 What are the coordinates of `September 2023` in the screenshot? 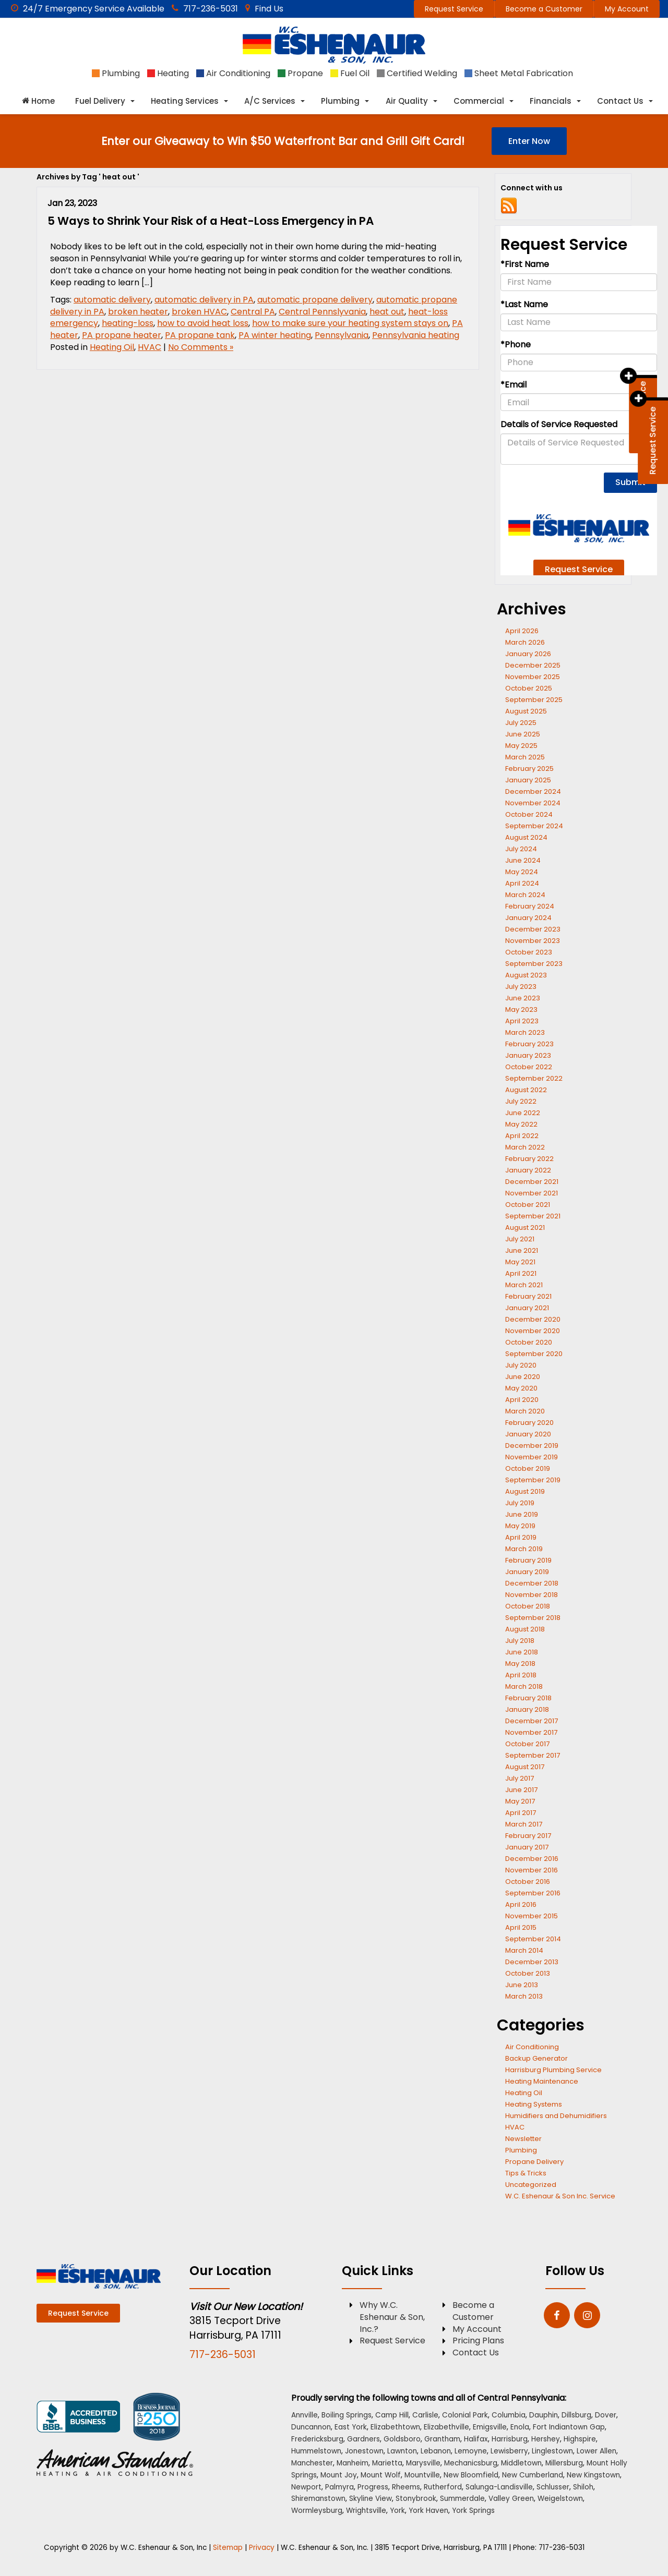 It's located at (534, 964).